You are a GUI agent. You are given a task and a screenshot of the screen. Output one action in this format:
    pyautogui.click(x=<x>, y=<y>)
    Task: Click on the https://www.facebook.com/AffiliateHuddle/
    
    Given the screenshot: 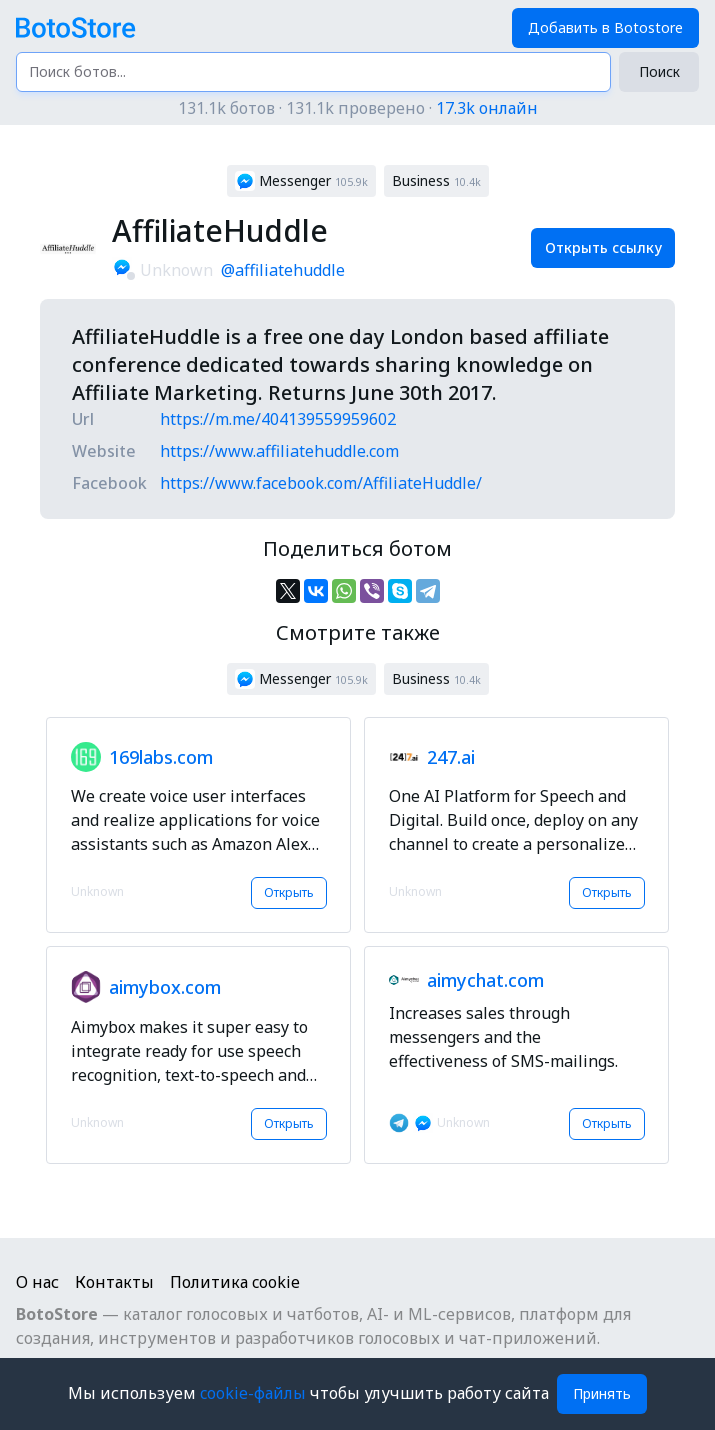 What is the action you would take?
    pyautogui.click(x=321, y=483)
    